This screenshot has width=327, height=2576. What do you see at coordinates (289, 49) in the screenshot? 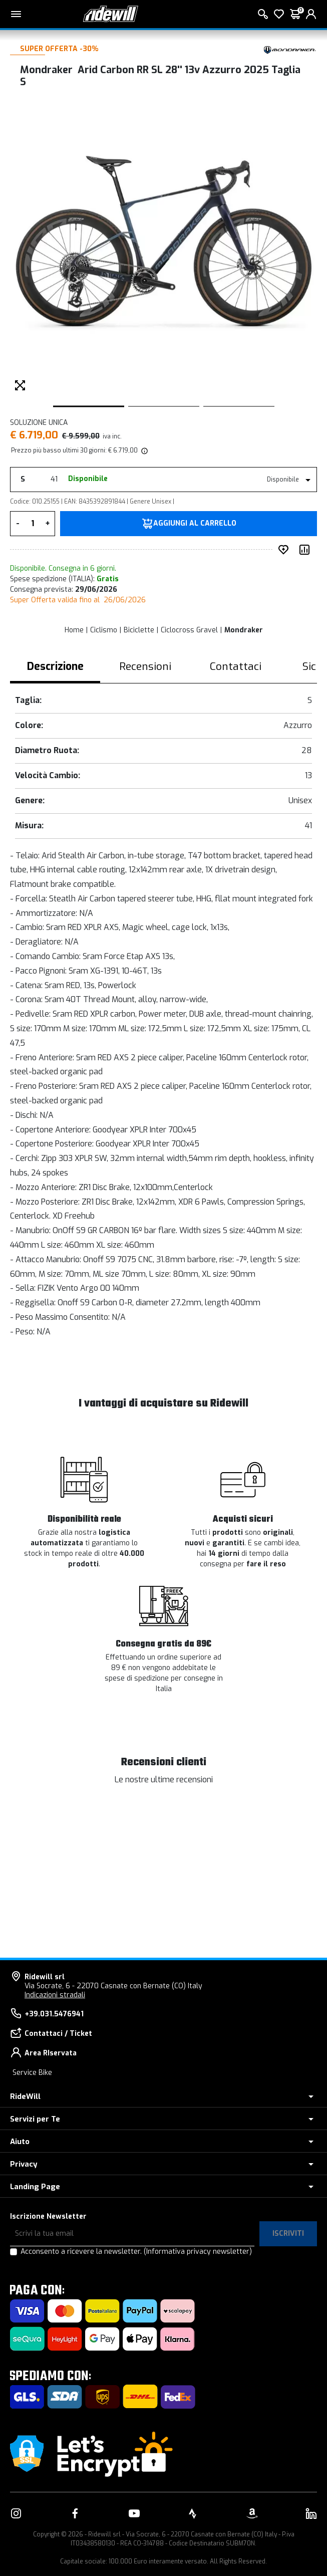
I see `[Prodotti Mondraker]` at bounding box center [289, 49].